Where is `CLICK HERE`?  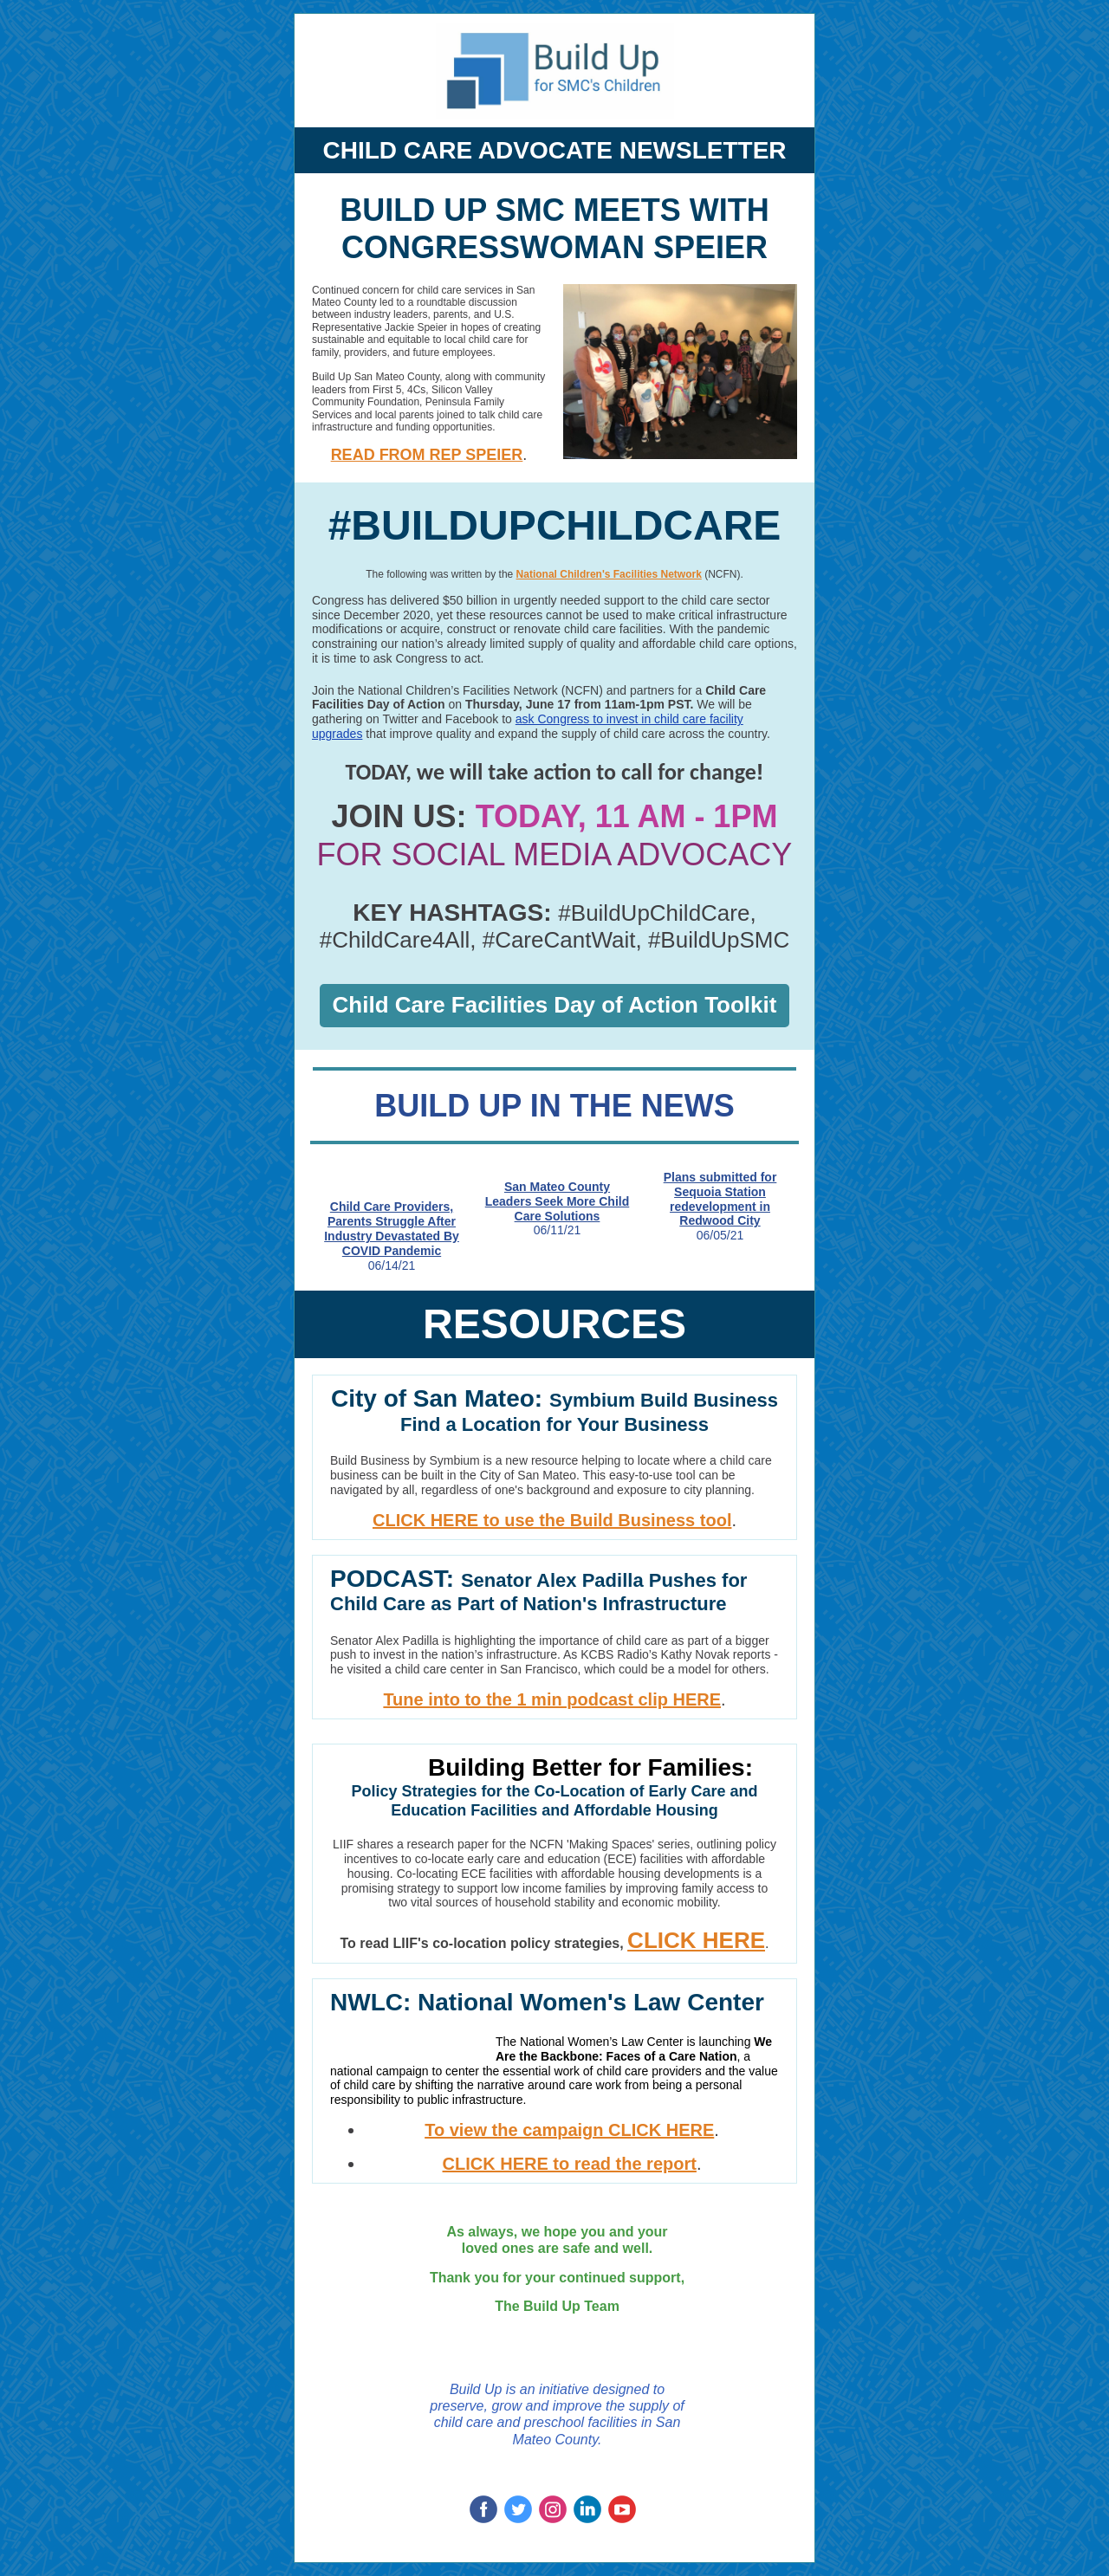
CLICK HERE is located at coordinates (696, 1940).